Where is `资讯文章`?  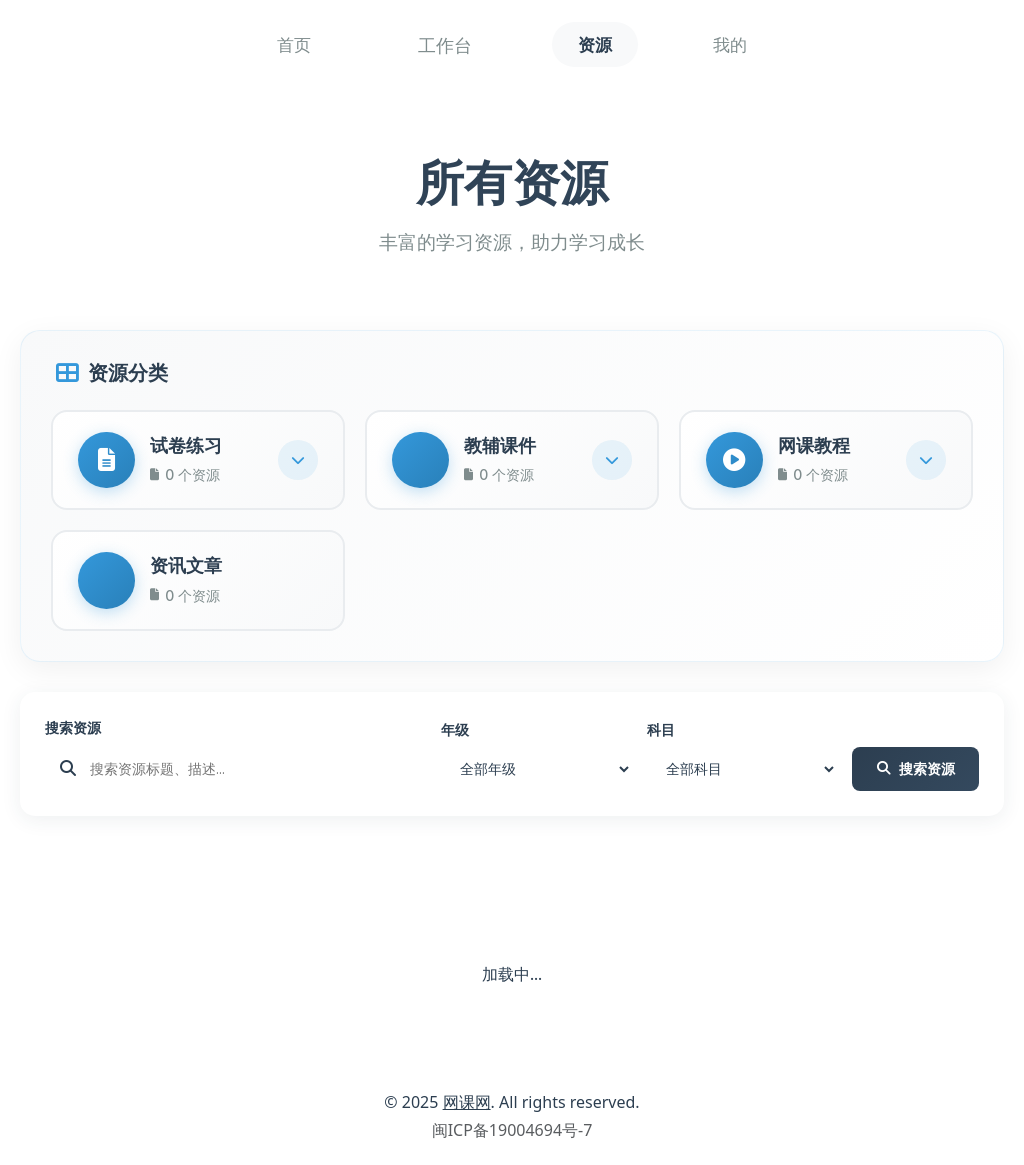
资讯文章 is located at coordinates (189, 570).